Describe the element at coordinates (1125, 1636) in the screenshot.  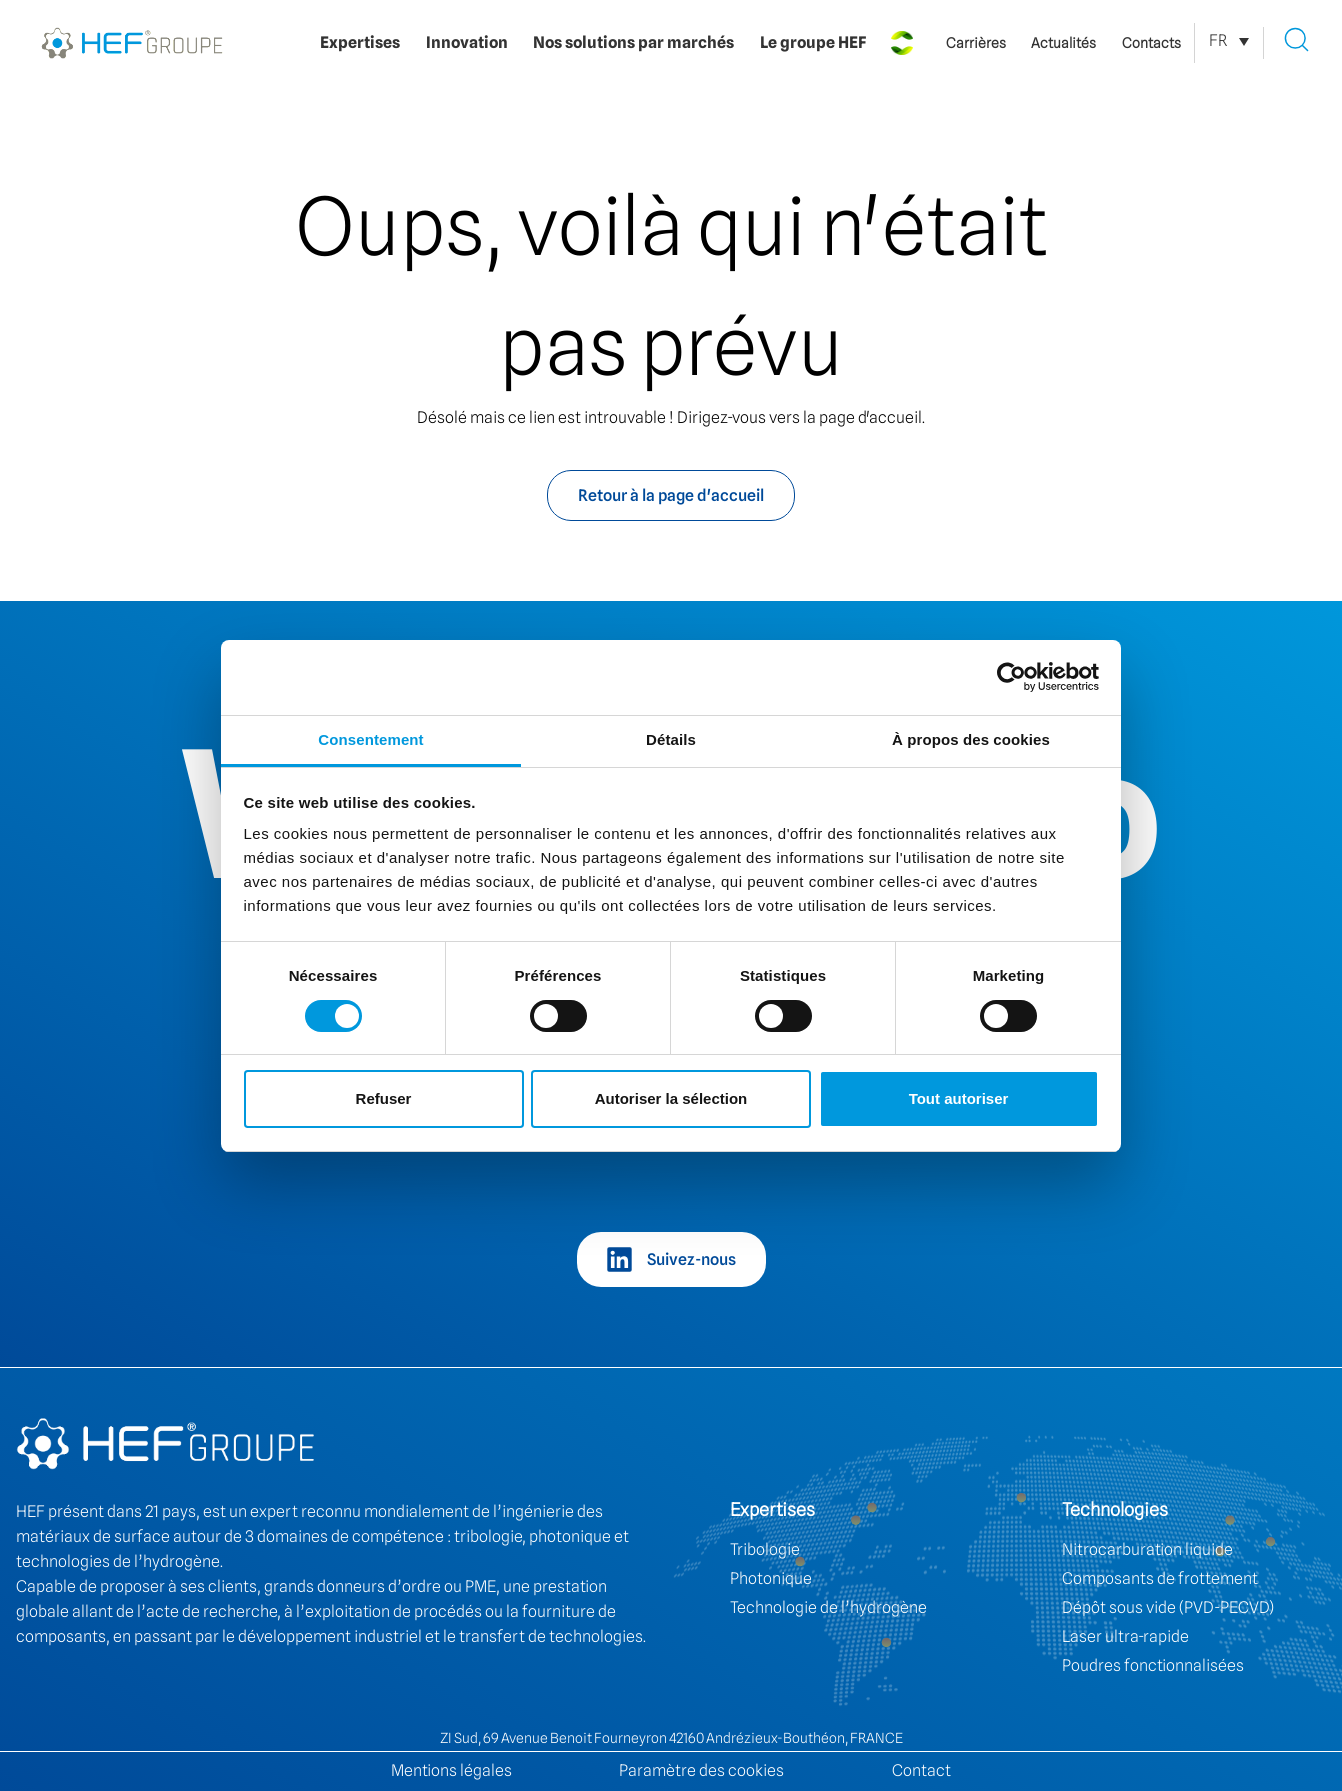
I see `Laser ultra-rapide` at that location.